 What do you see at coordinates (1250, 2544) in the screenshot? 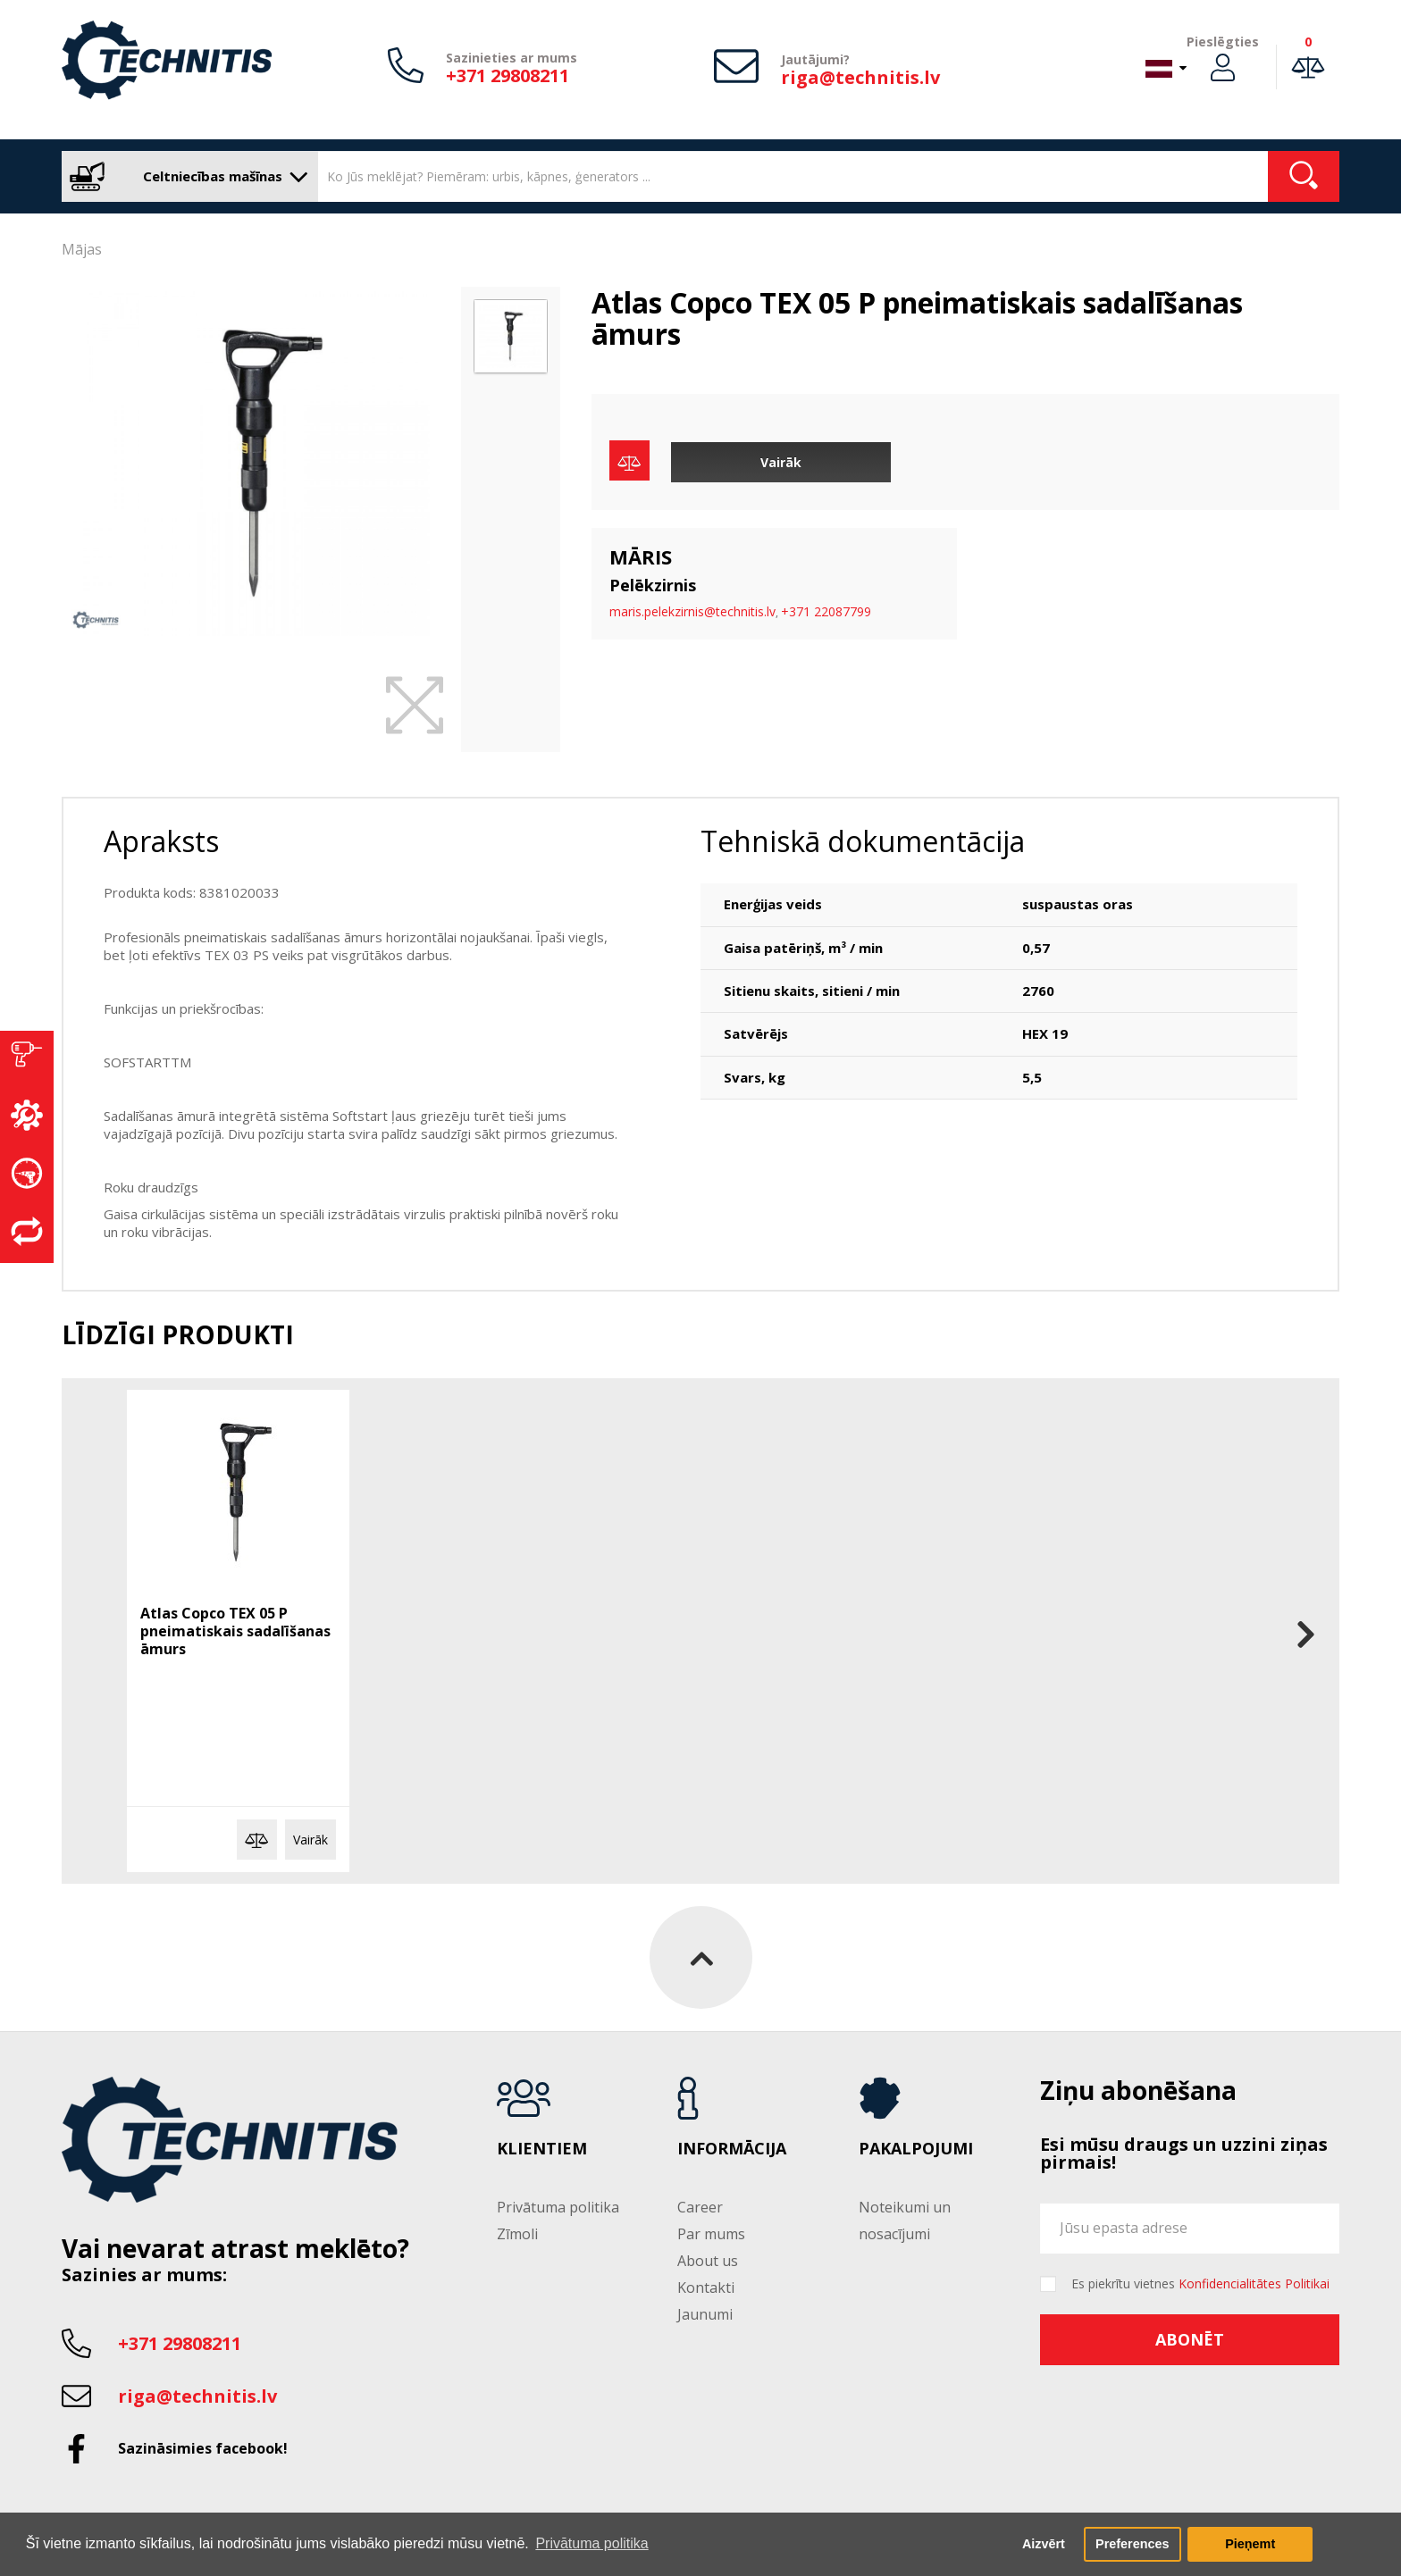
I see `Pieņemt [button]` at bounding box center [1250, 2544].